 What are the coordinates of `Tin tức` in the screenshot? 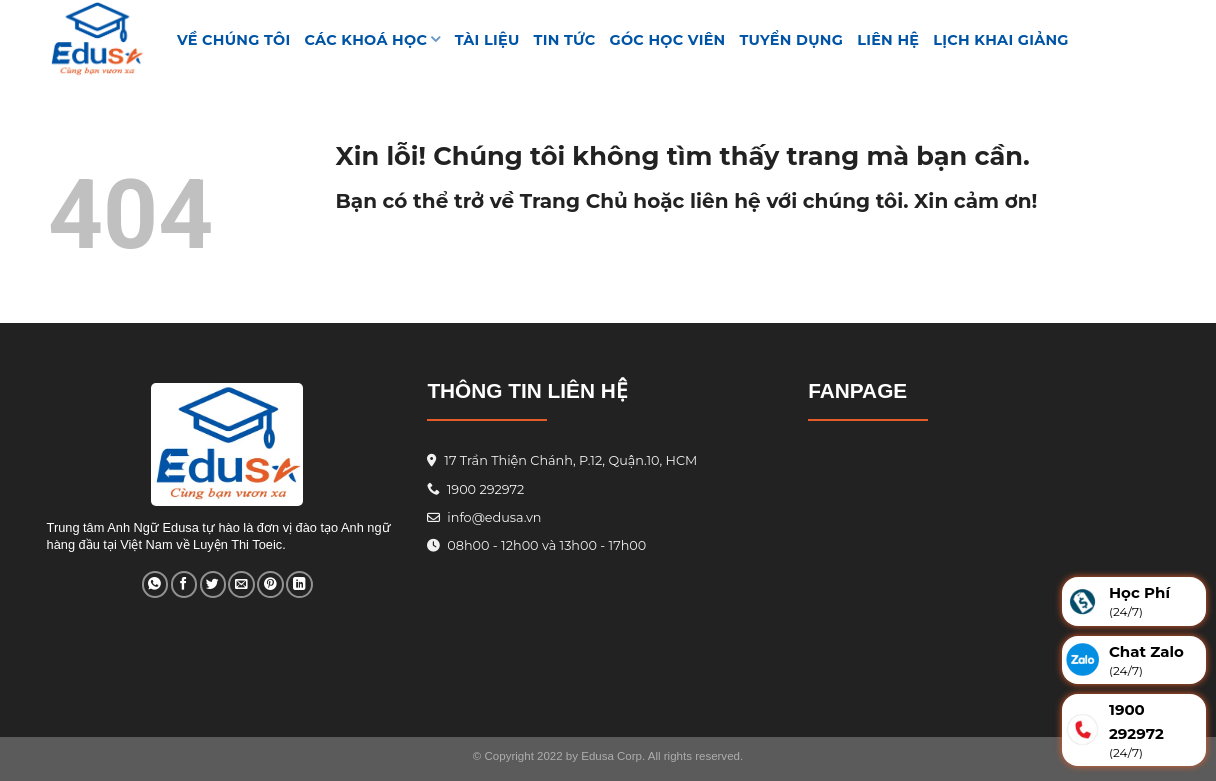 It's located at (565, 40).